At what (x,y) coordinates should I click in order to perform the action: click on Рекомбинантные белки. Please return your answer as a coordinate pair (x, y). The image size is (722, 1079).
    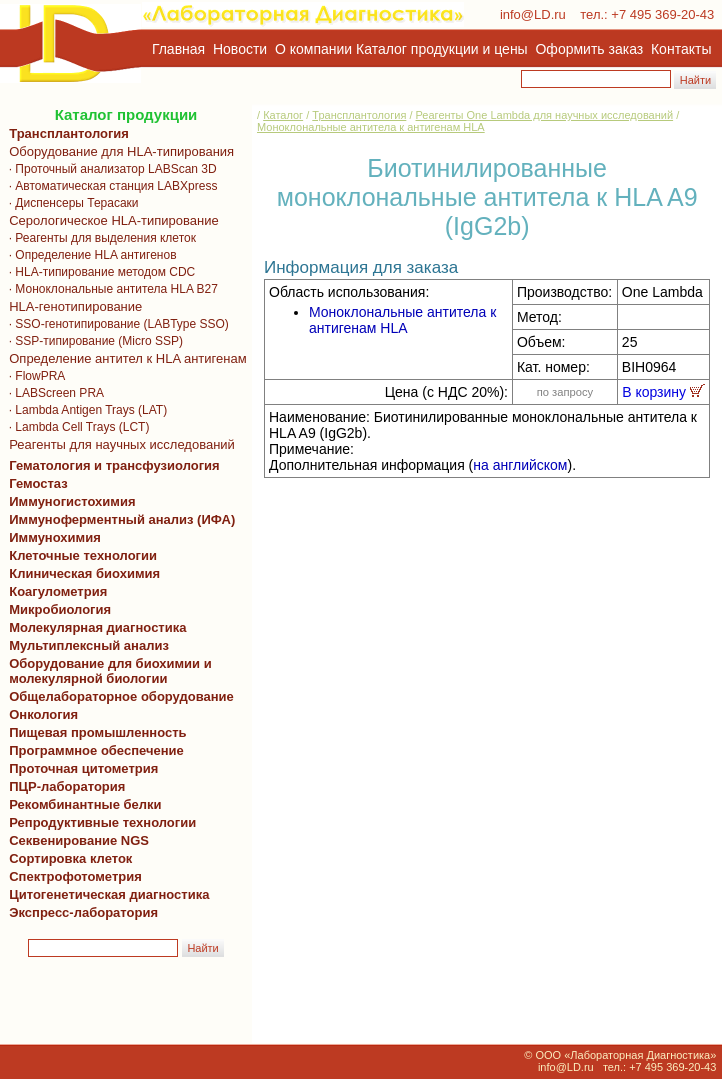
    Looking at the image, I should click on (82, 804).